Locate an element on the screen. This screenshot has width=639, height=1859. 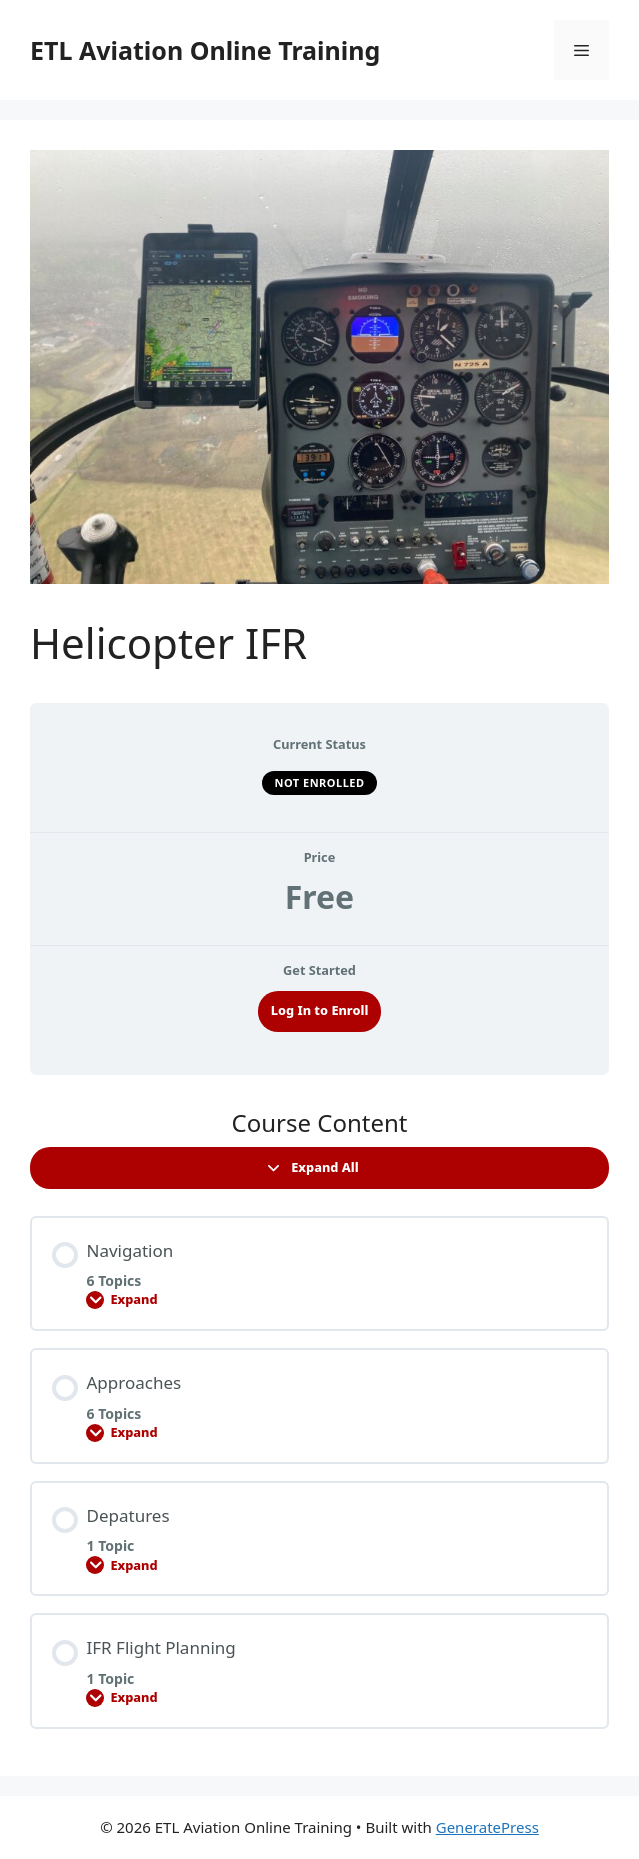
Log In to Enroll is located at coordinates (320, 1010).